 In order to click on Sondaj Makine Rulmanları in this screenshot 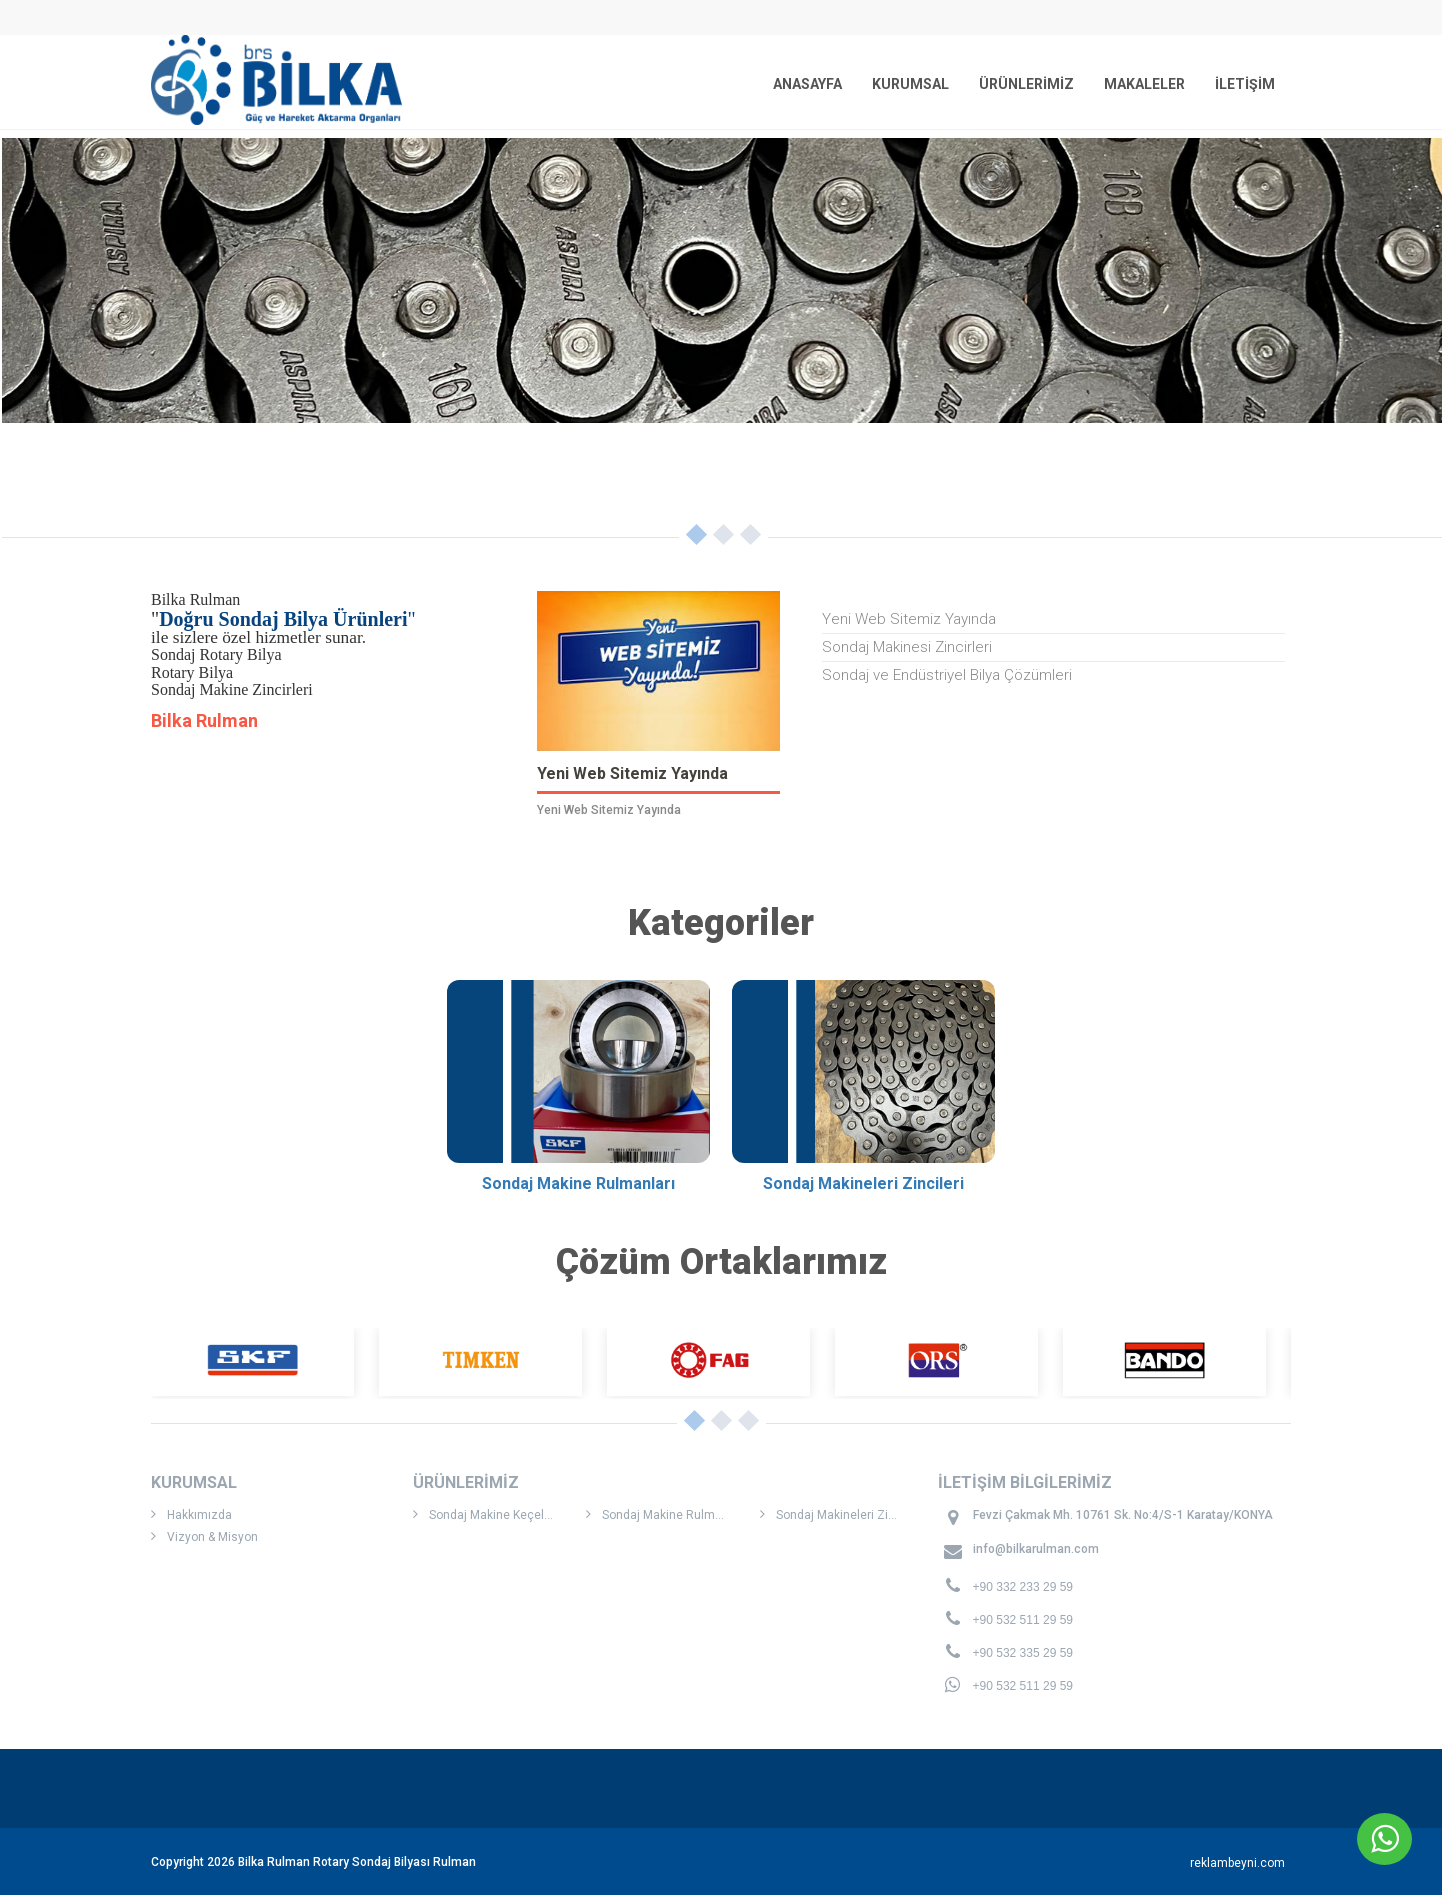, I will do `click(666, 1514)`.